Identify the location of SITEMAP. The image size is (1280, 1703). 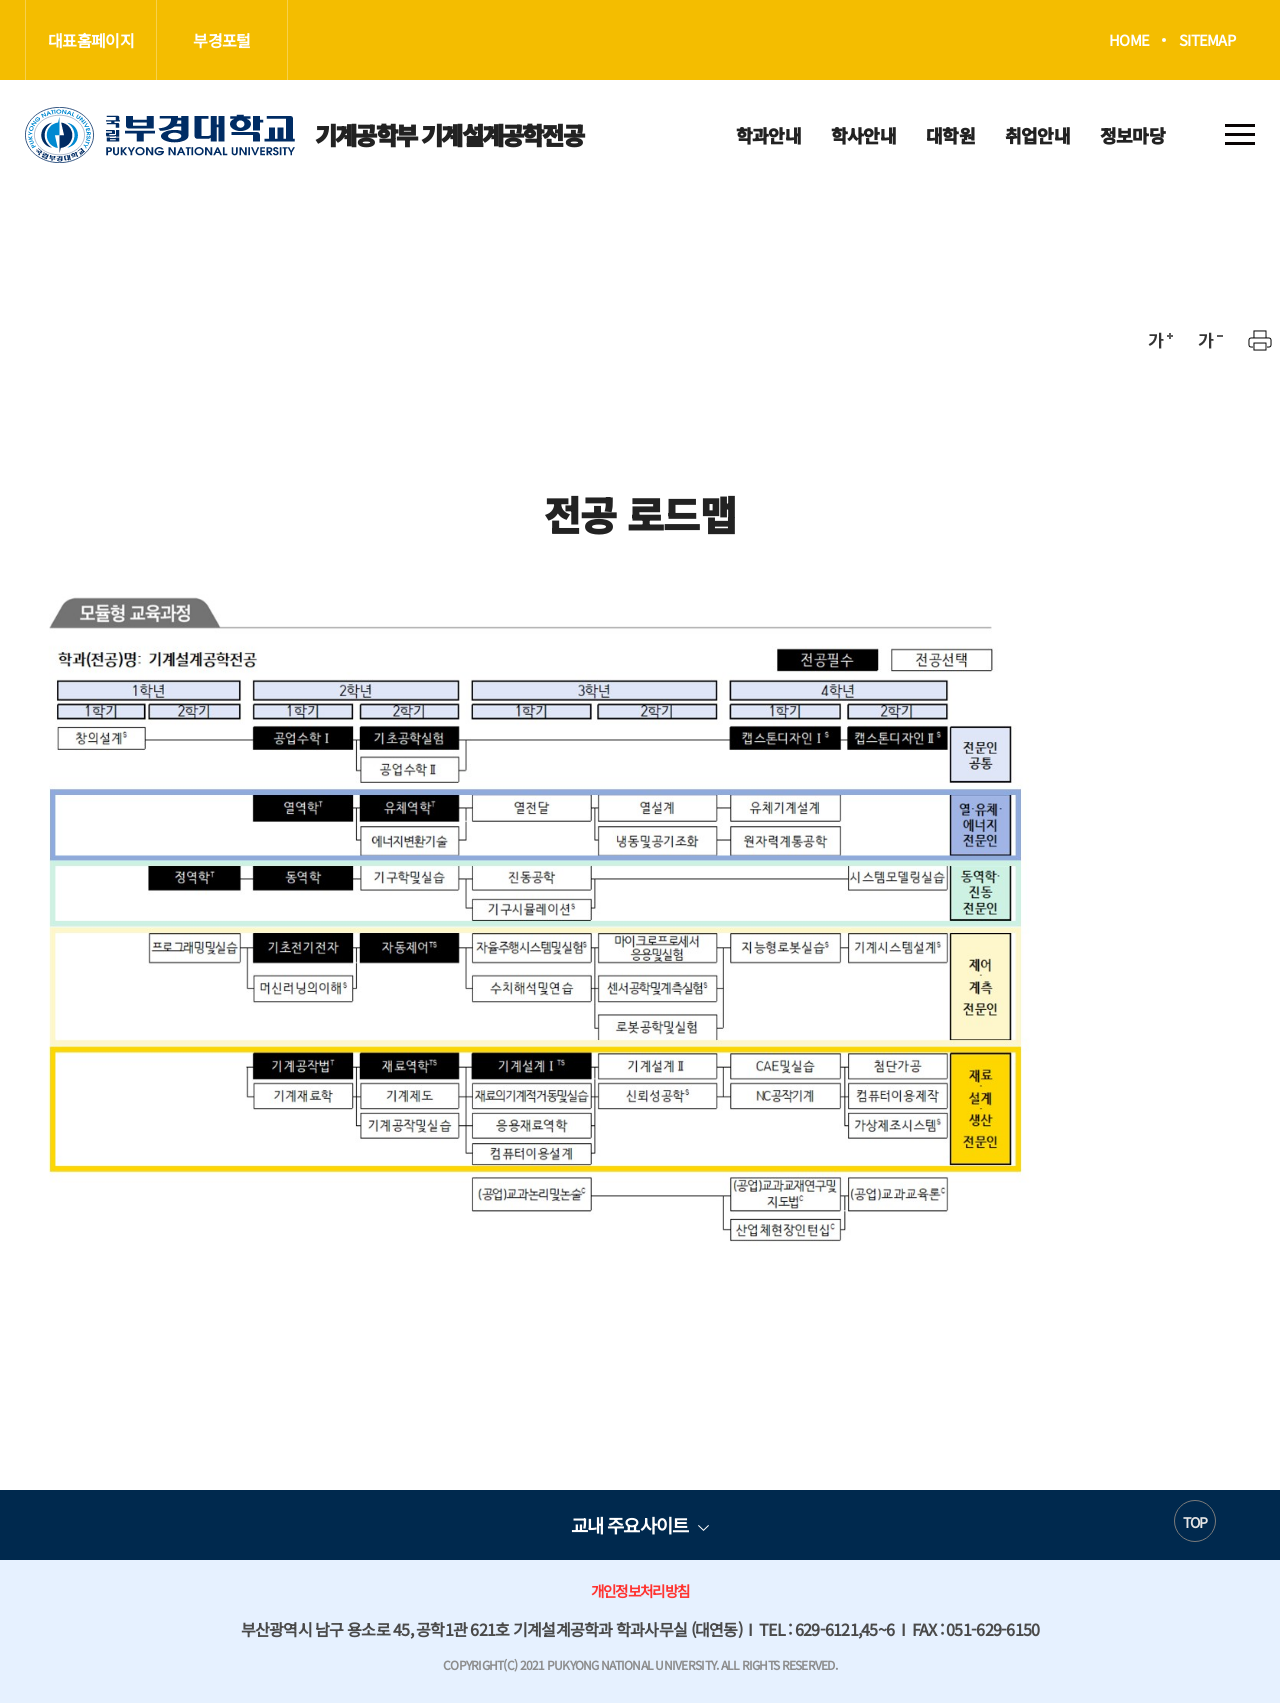
(1207, 40).